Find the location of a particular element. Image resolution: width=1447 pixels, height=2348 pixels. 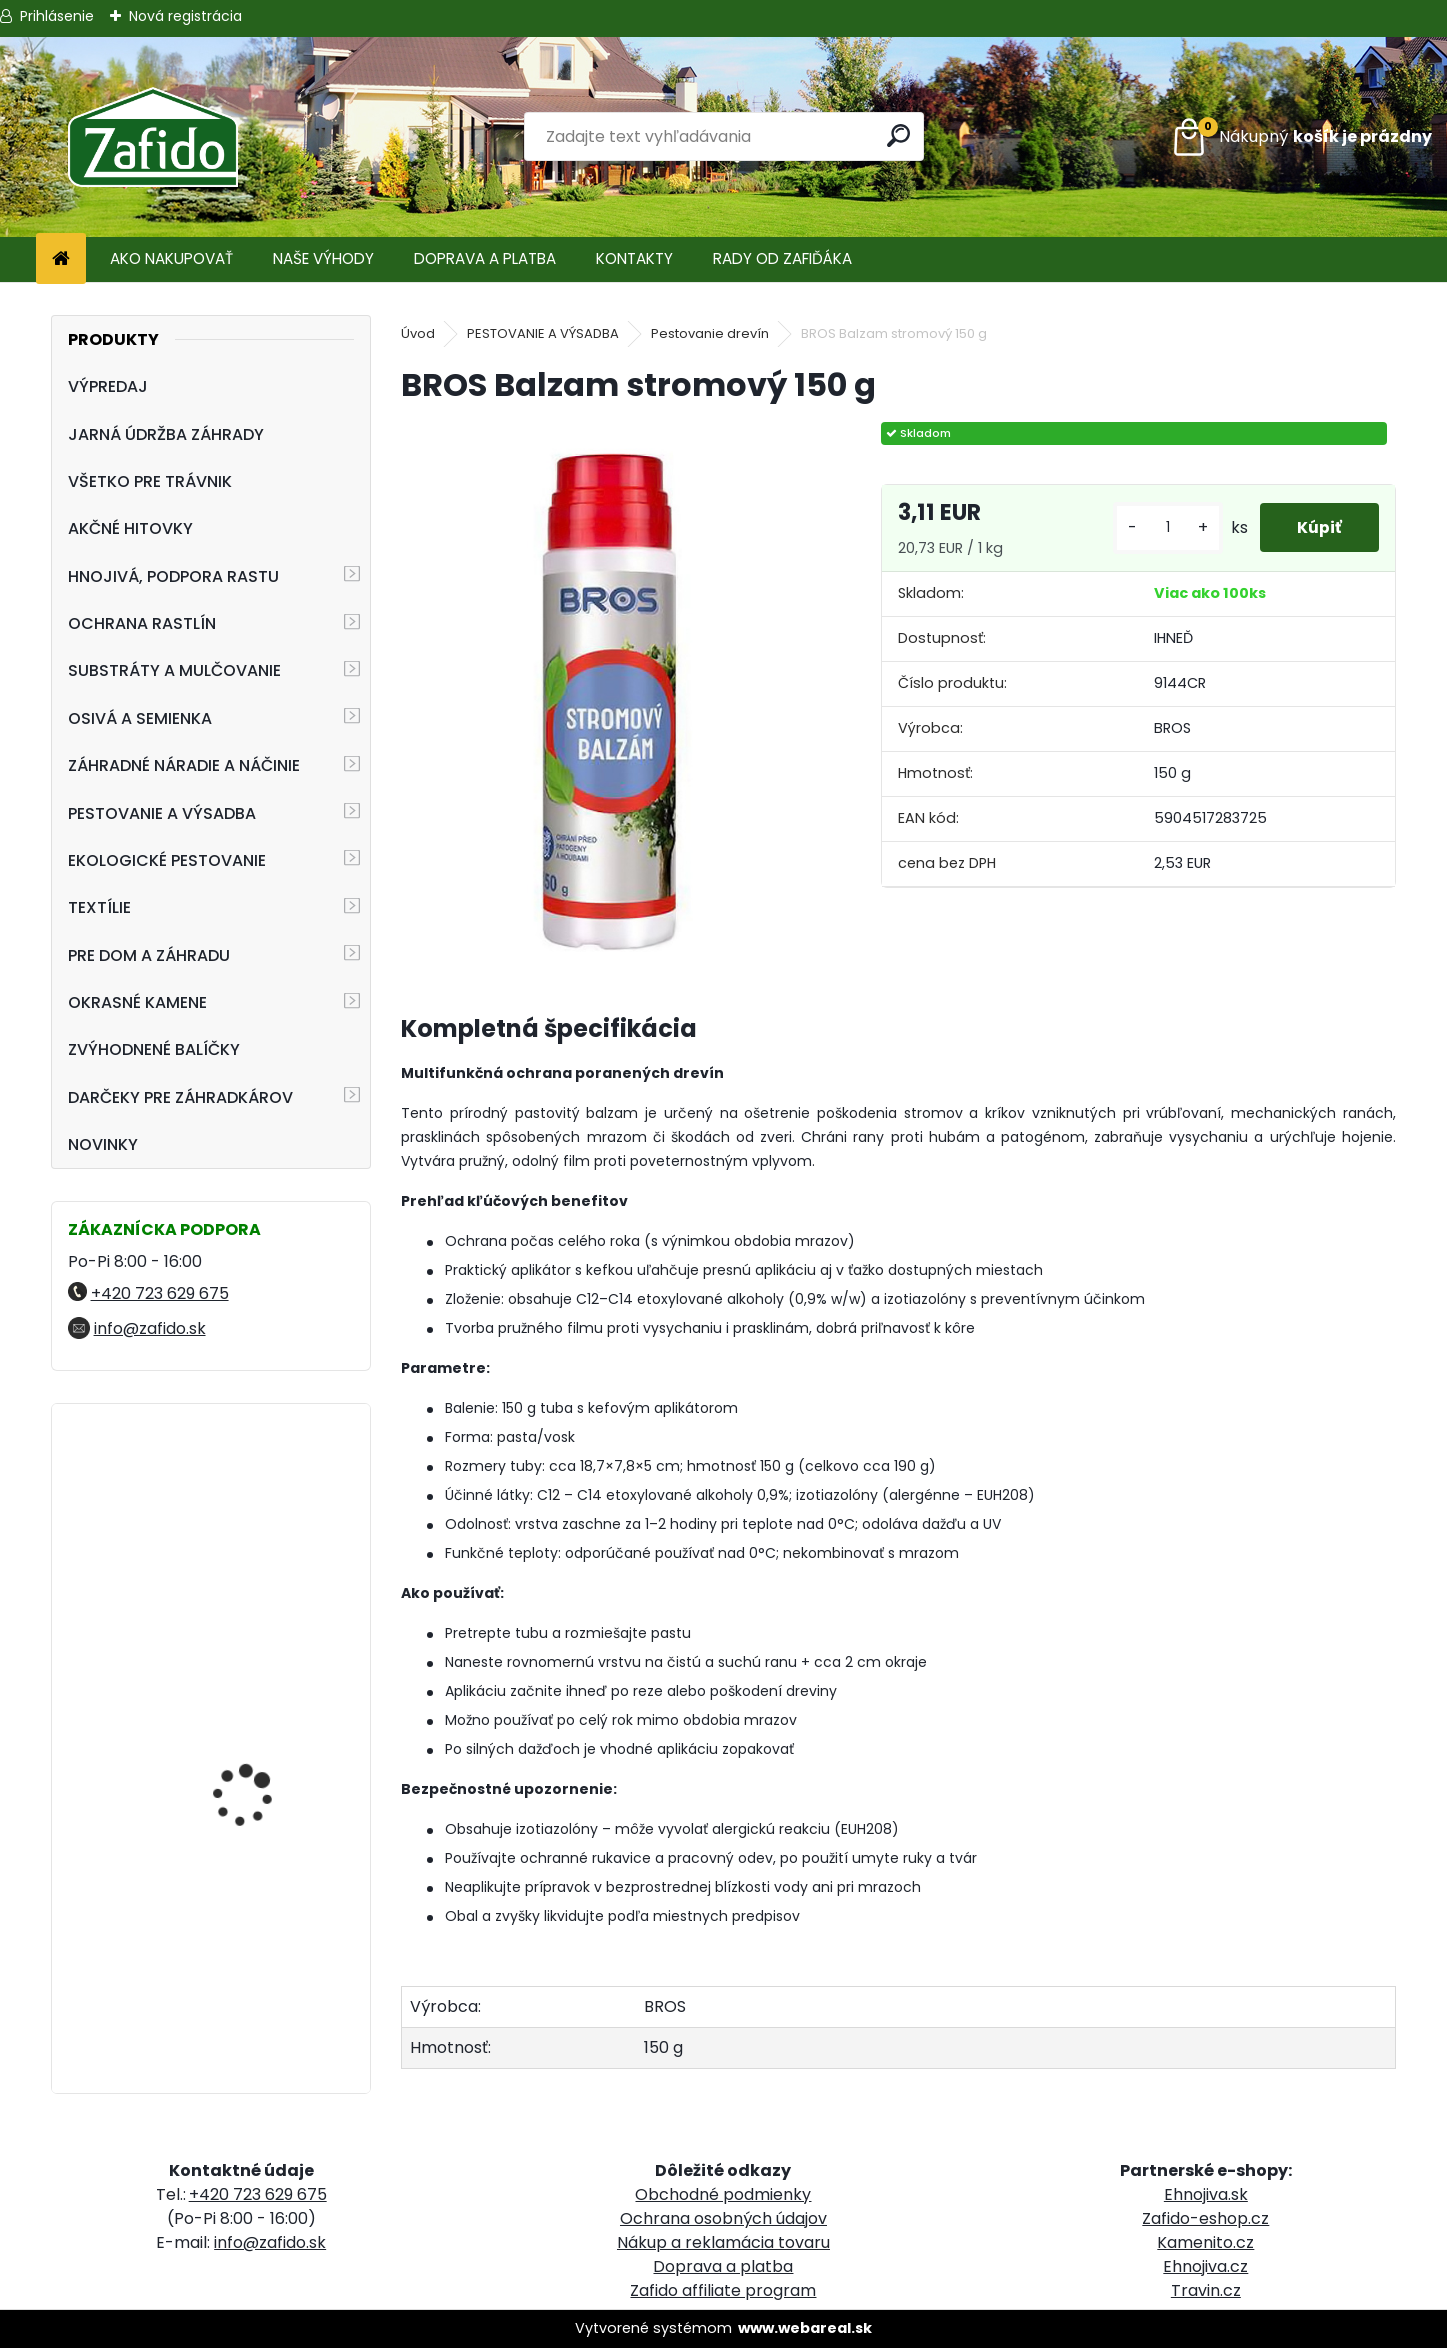

AKČNÉ HITOVKY is located at coordinates (130, 528).